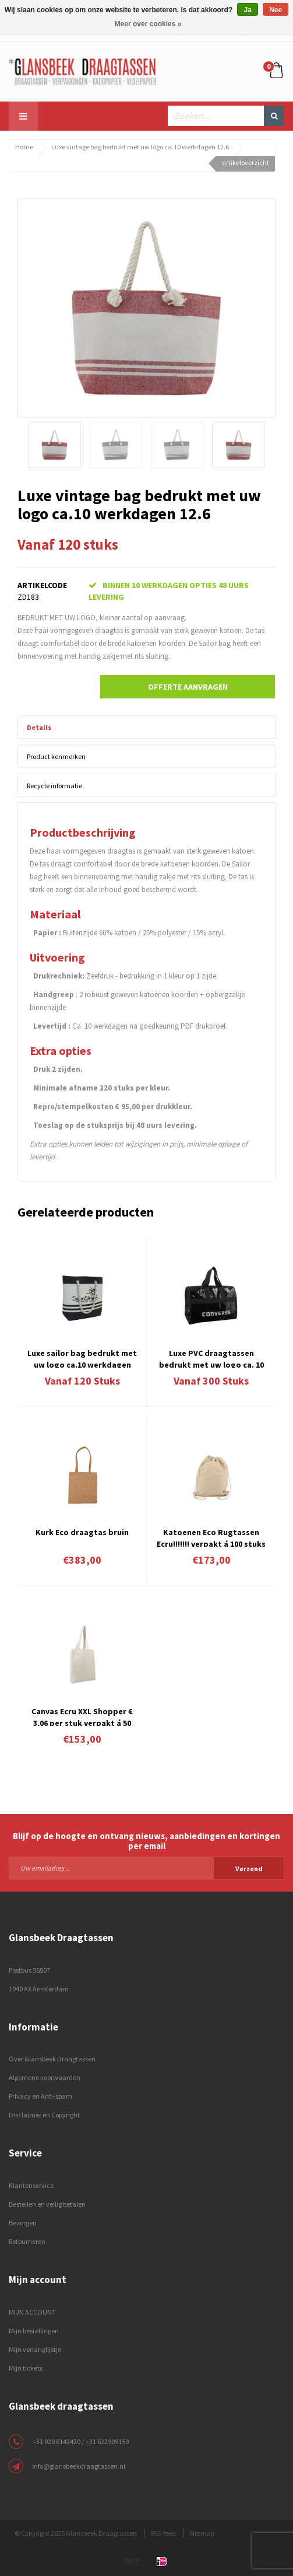  I want to click on Katoenen Eco Rugtassen Ecru!!!!!!! verpakt á 100 stuks € 1,73 per stuk, so click(211, 1537).